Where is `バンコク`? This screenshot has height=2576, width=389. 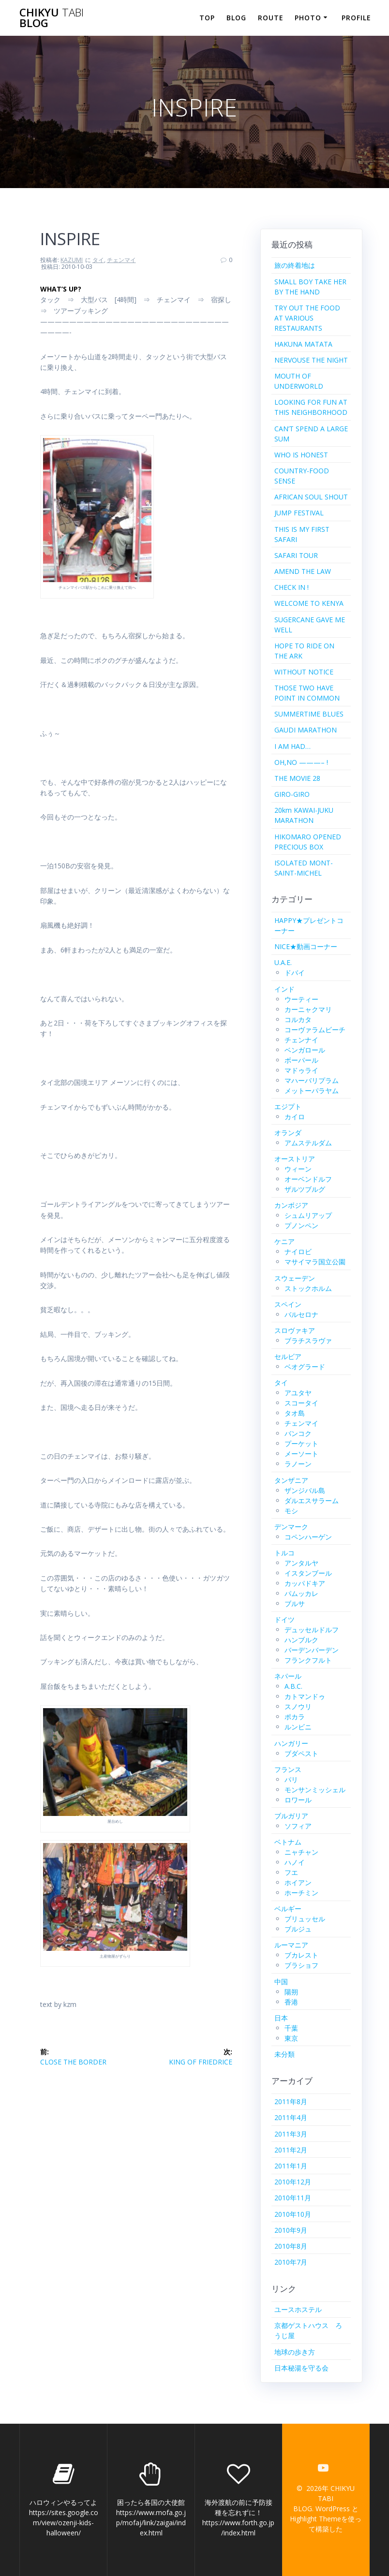
バンコク is located at coordinates (298, 1433).